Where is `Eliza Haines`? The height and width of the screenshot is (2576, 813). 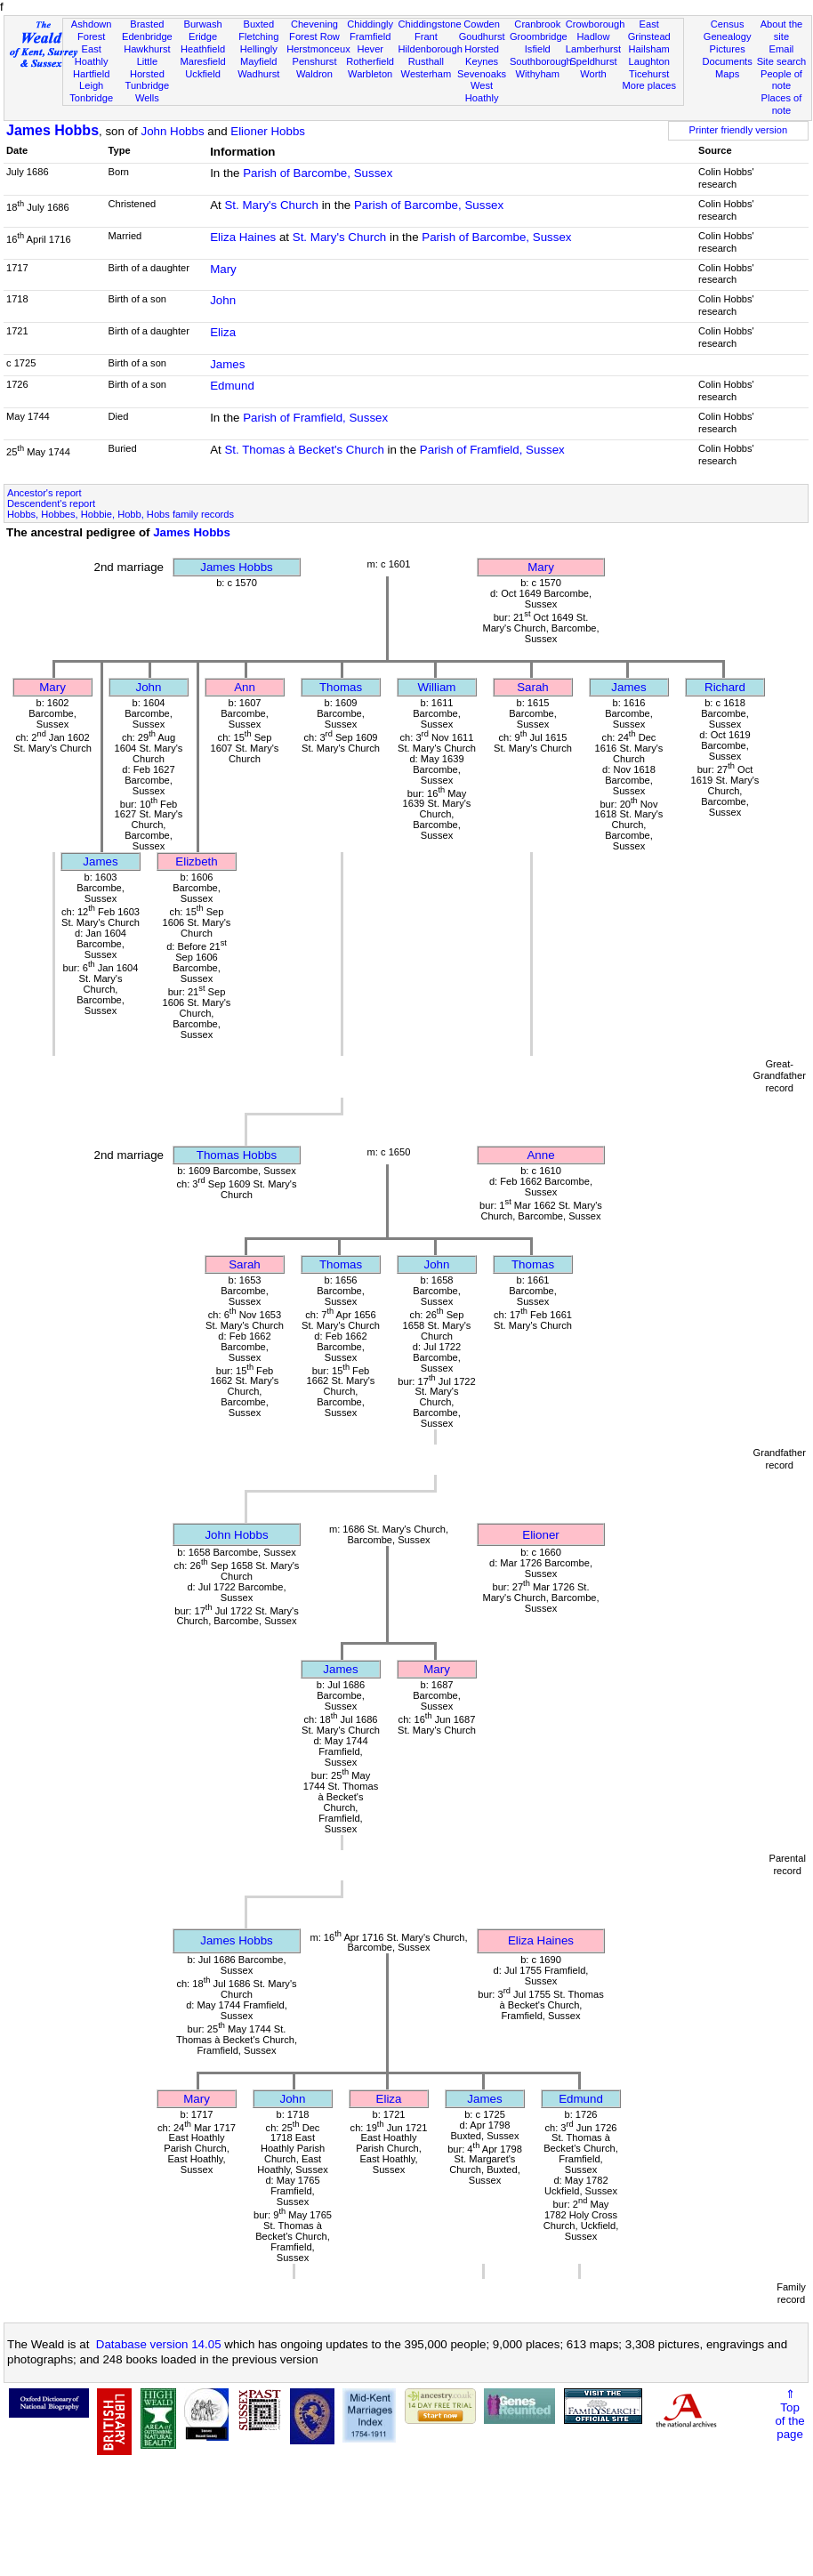
Eliza Haines is located at coordinates (243, 237).